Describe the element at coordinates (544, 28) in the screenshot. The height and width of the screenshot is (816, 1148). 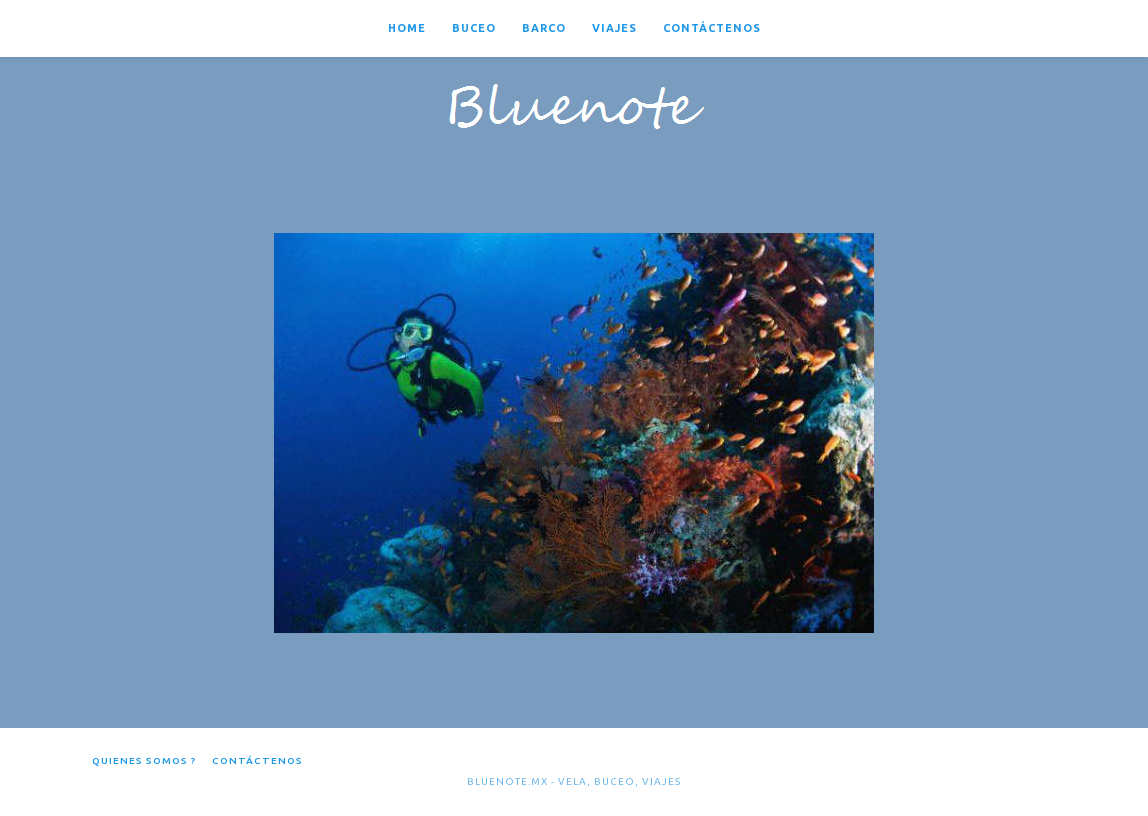
I see `Barco` at that location.